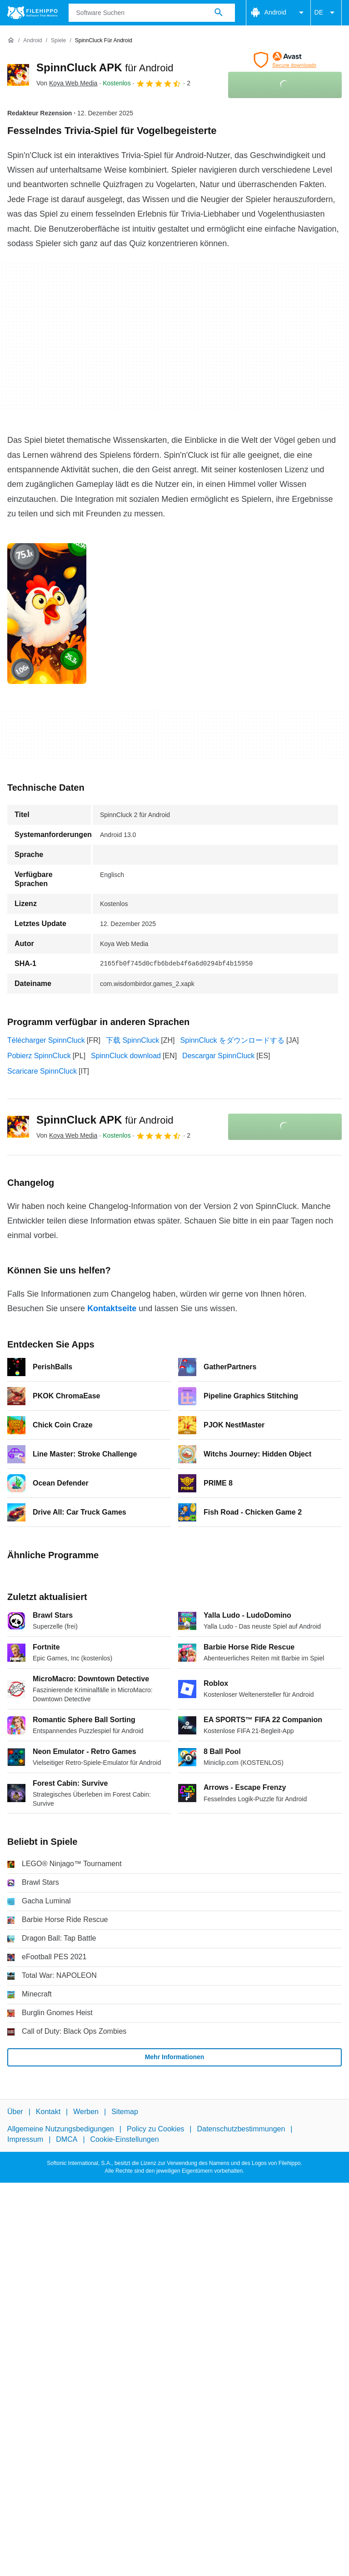  What do you see at coordinates (132, 1040) in the screenshot?
I see `下载 SpinnCluck` at bounding box center [132, 1040].